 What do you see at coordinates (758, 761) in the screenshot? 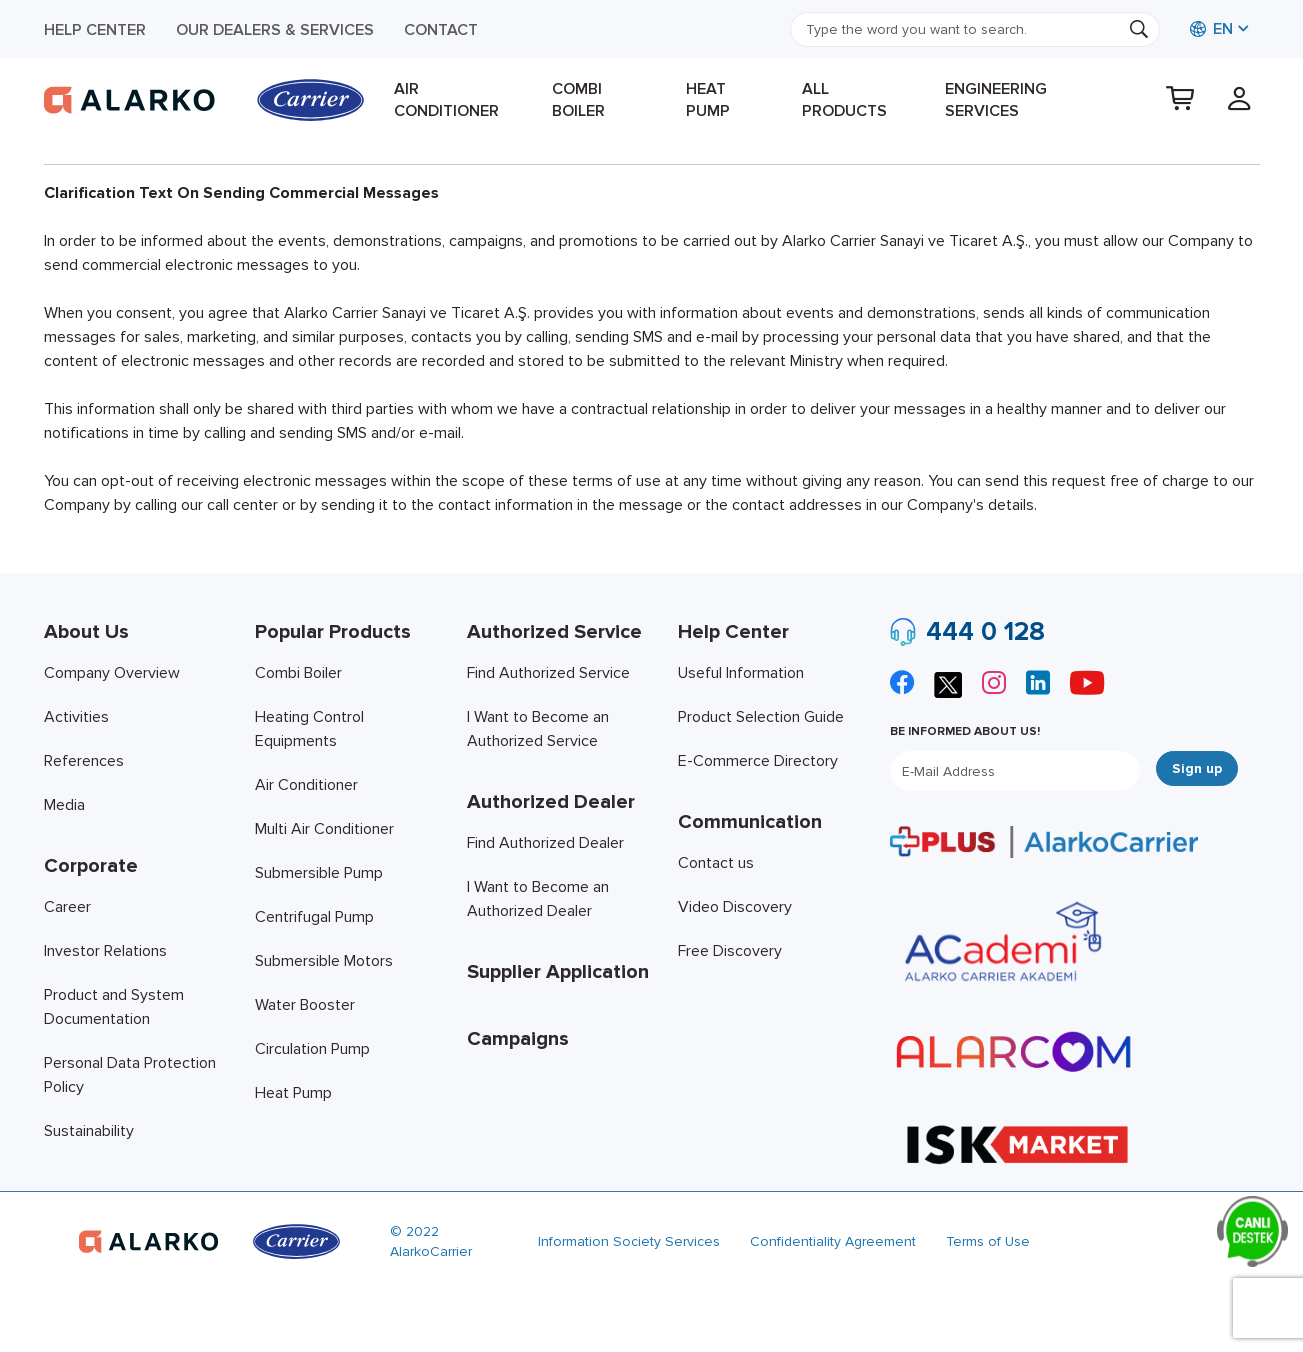
I see `E-Commerce Directory` at bounding box center [758, 761].